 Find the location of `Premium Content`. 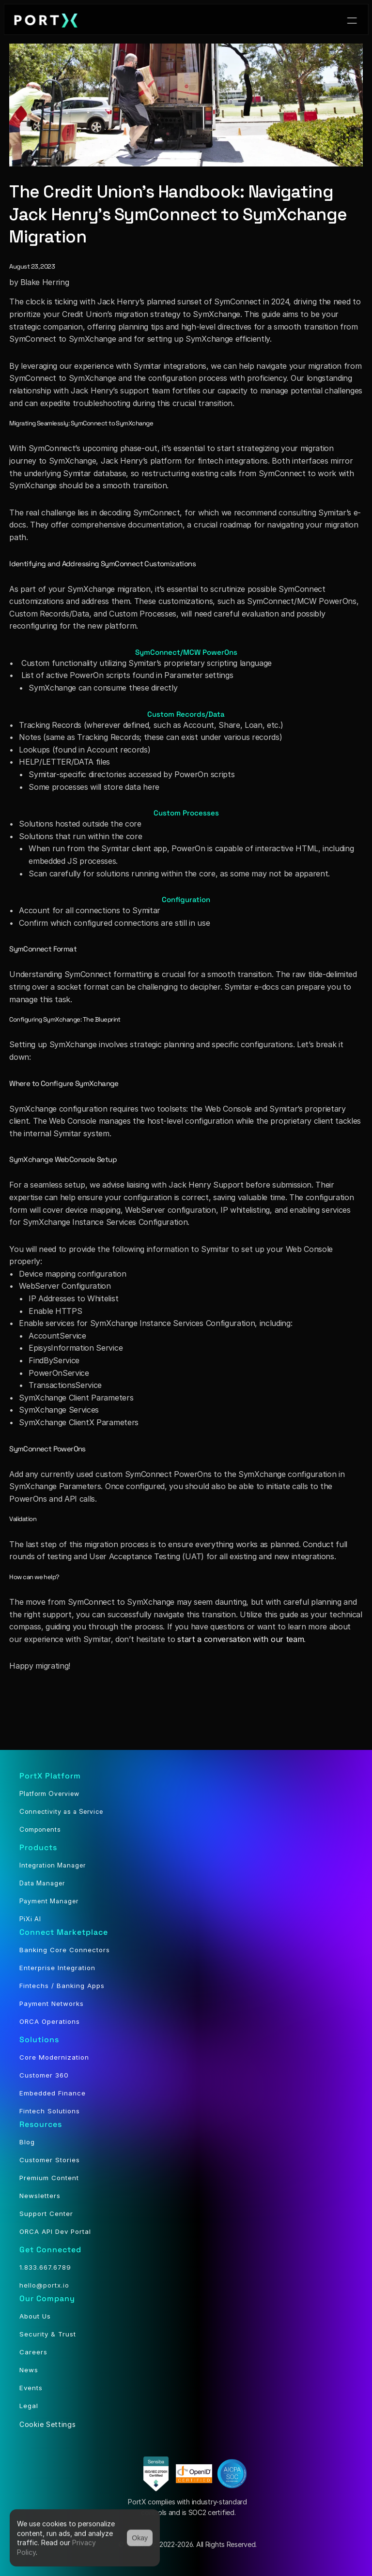

Premium Content is located at coordinates (49, 2178).